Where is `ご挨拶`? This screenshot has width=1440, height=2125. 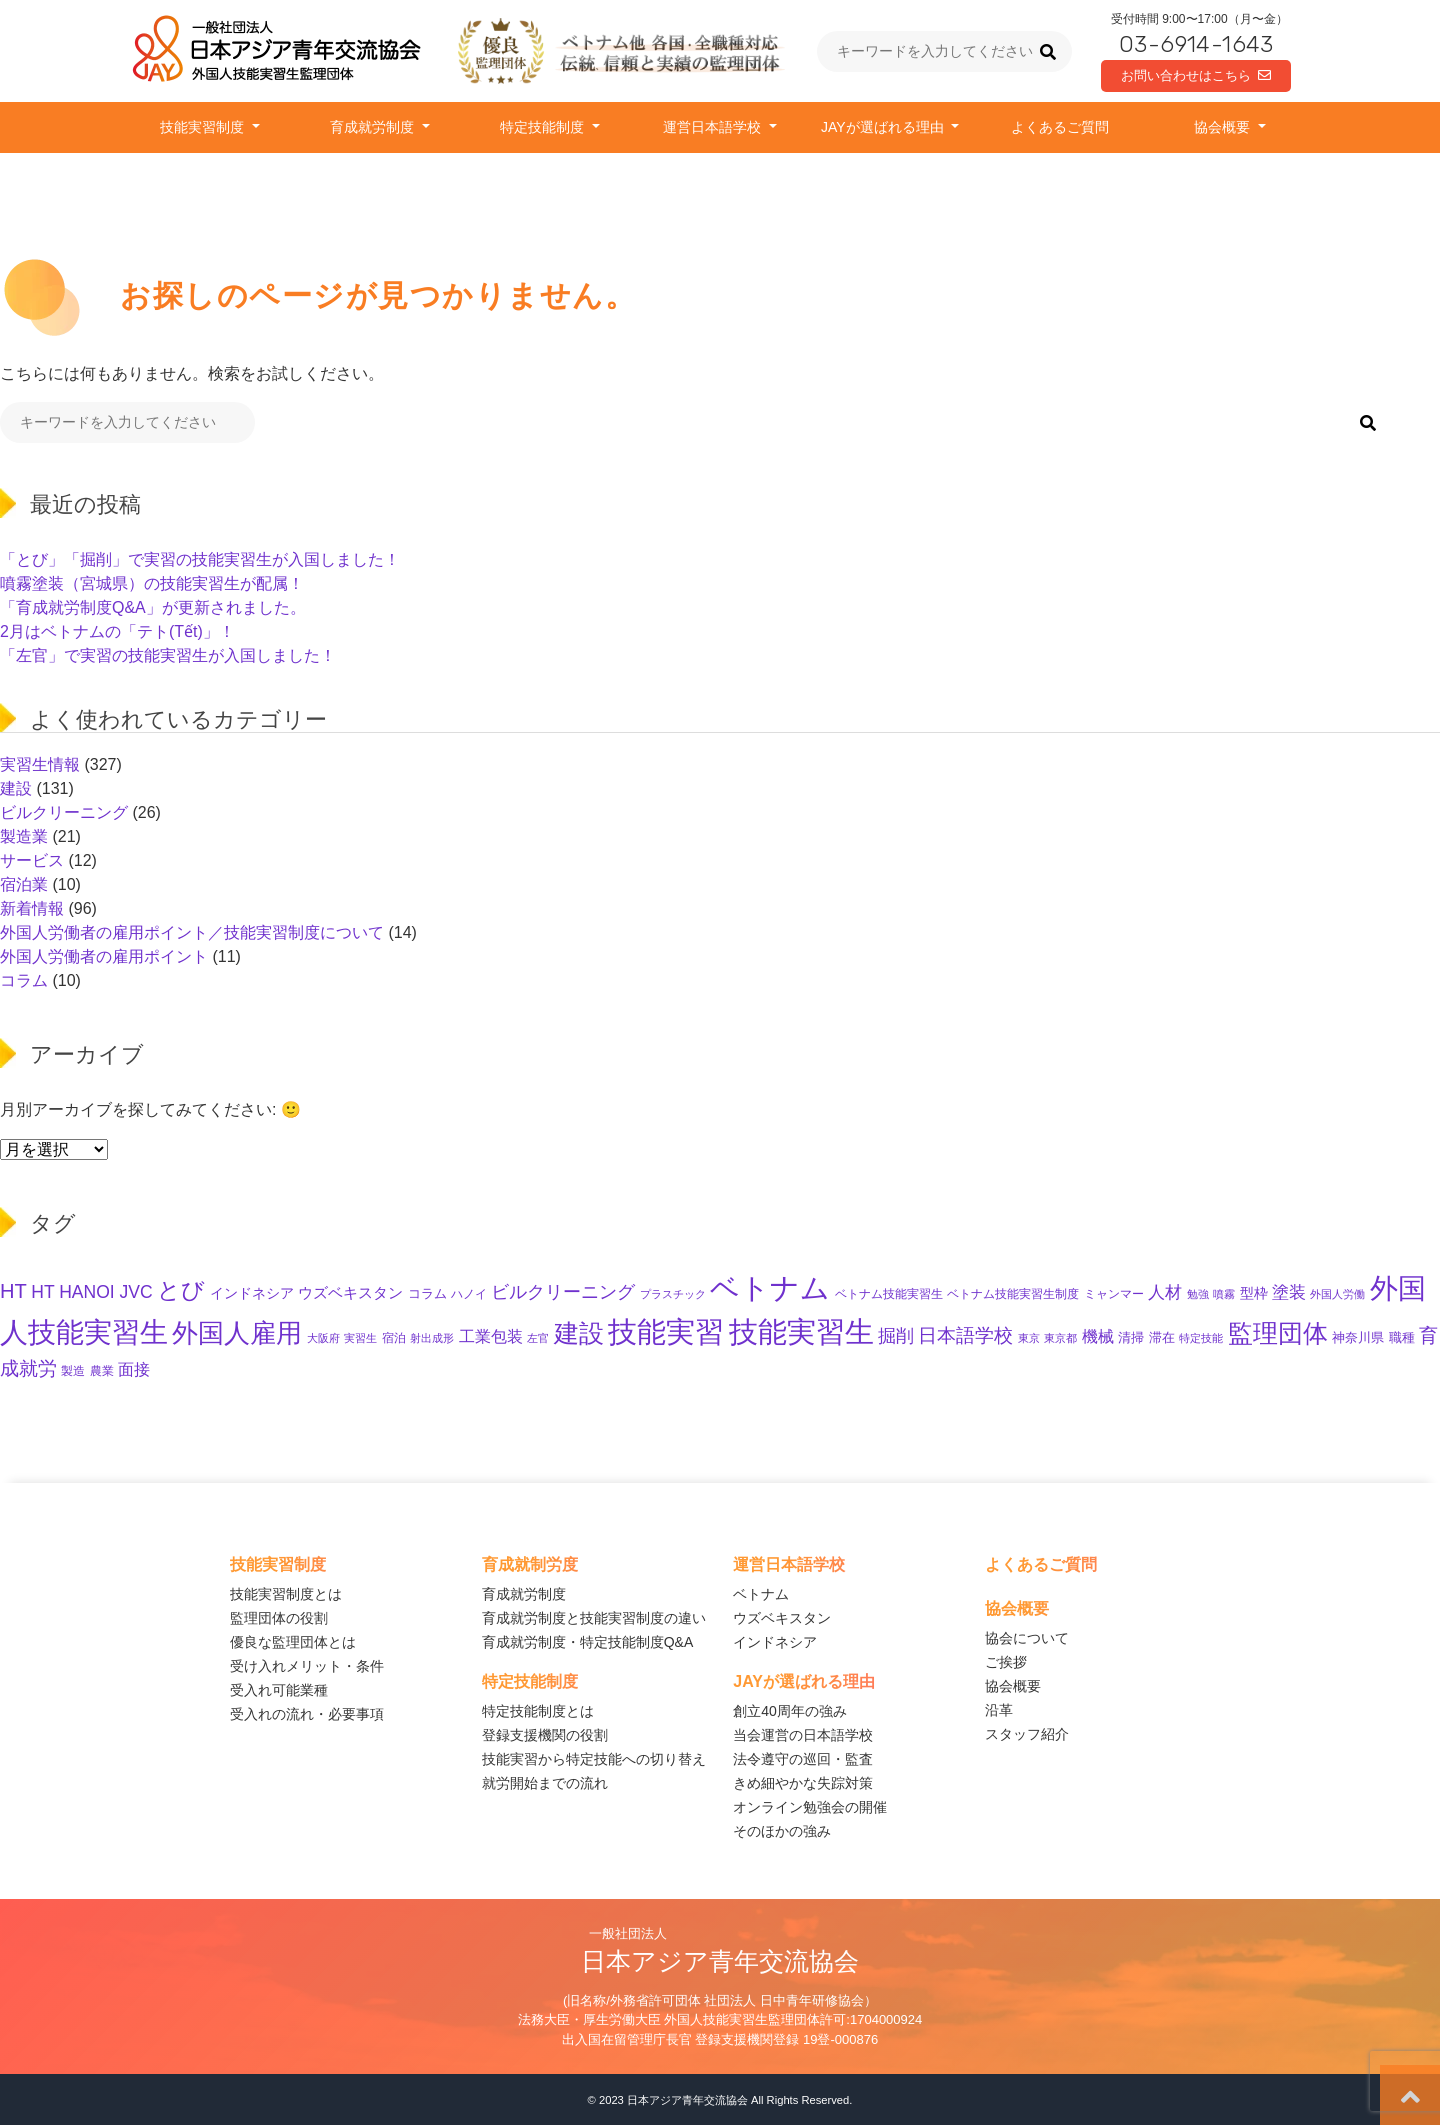 ご挨拶 is located at coordinates (1006, 1662).